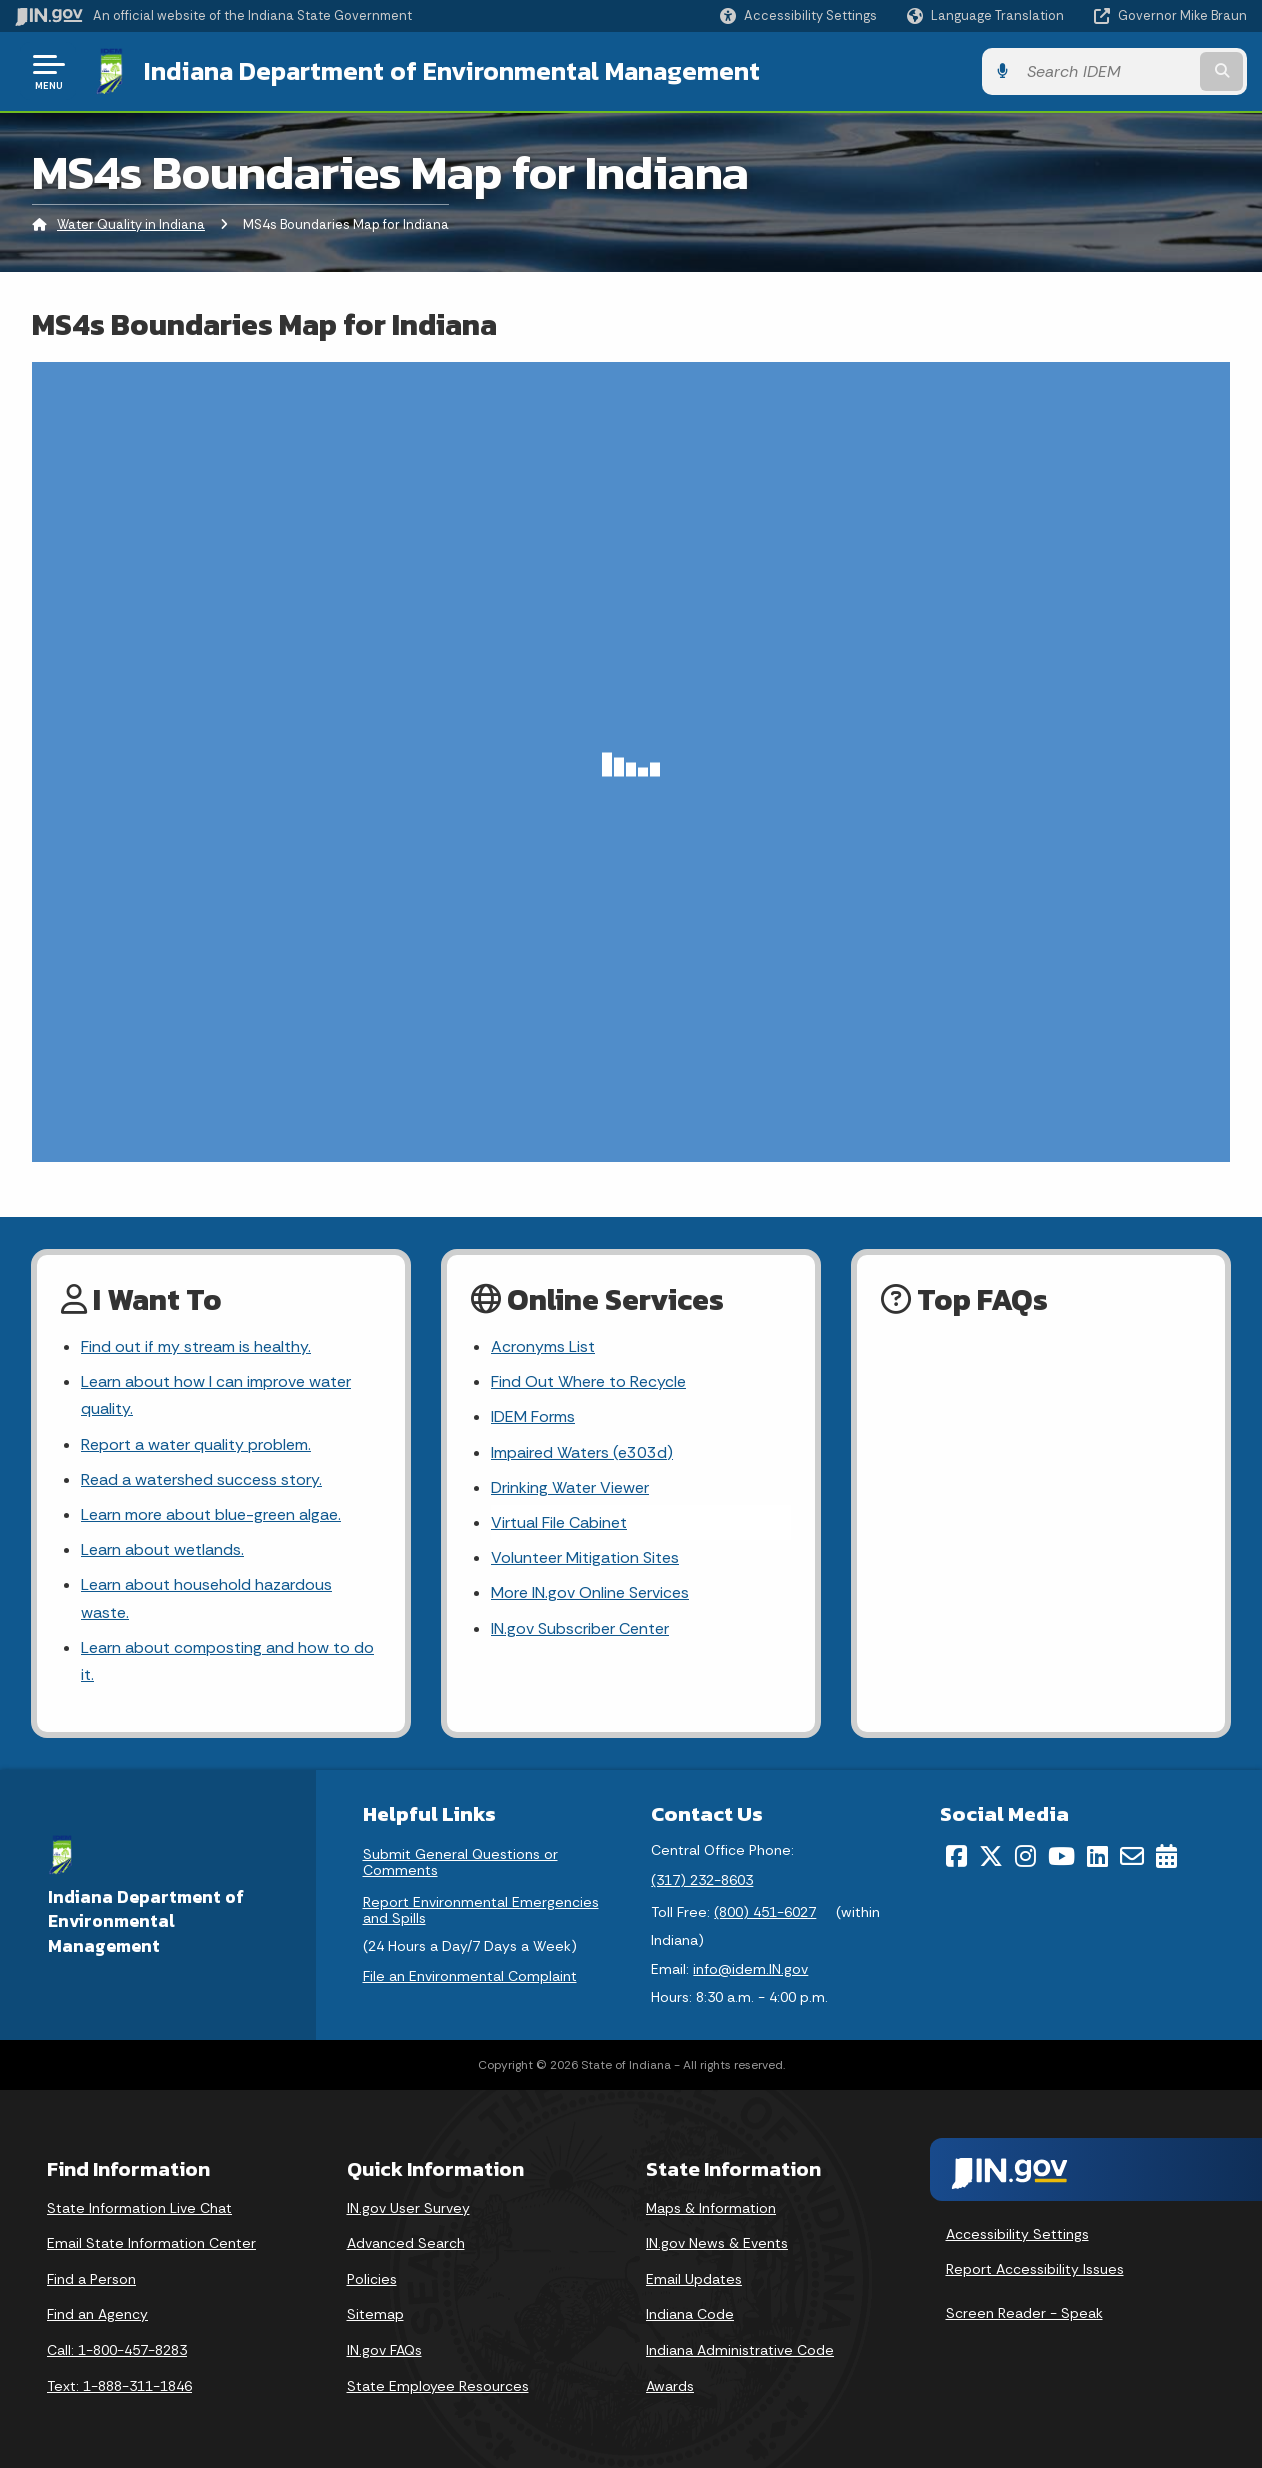 Image resolution: width=1262 pixels, height=2468 pixels. What do you see at coordinates (162, 1549) in the screenshot?
I see `Learn about wetlands.` at bounding box center [162, 1549].